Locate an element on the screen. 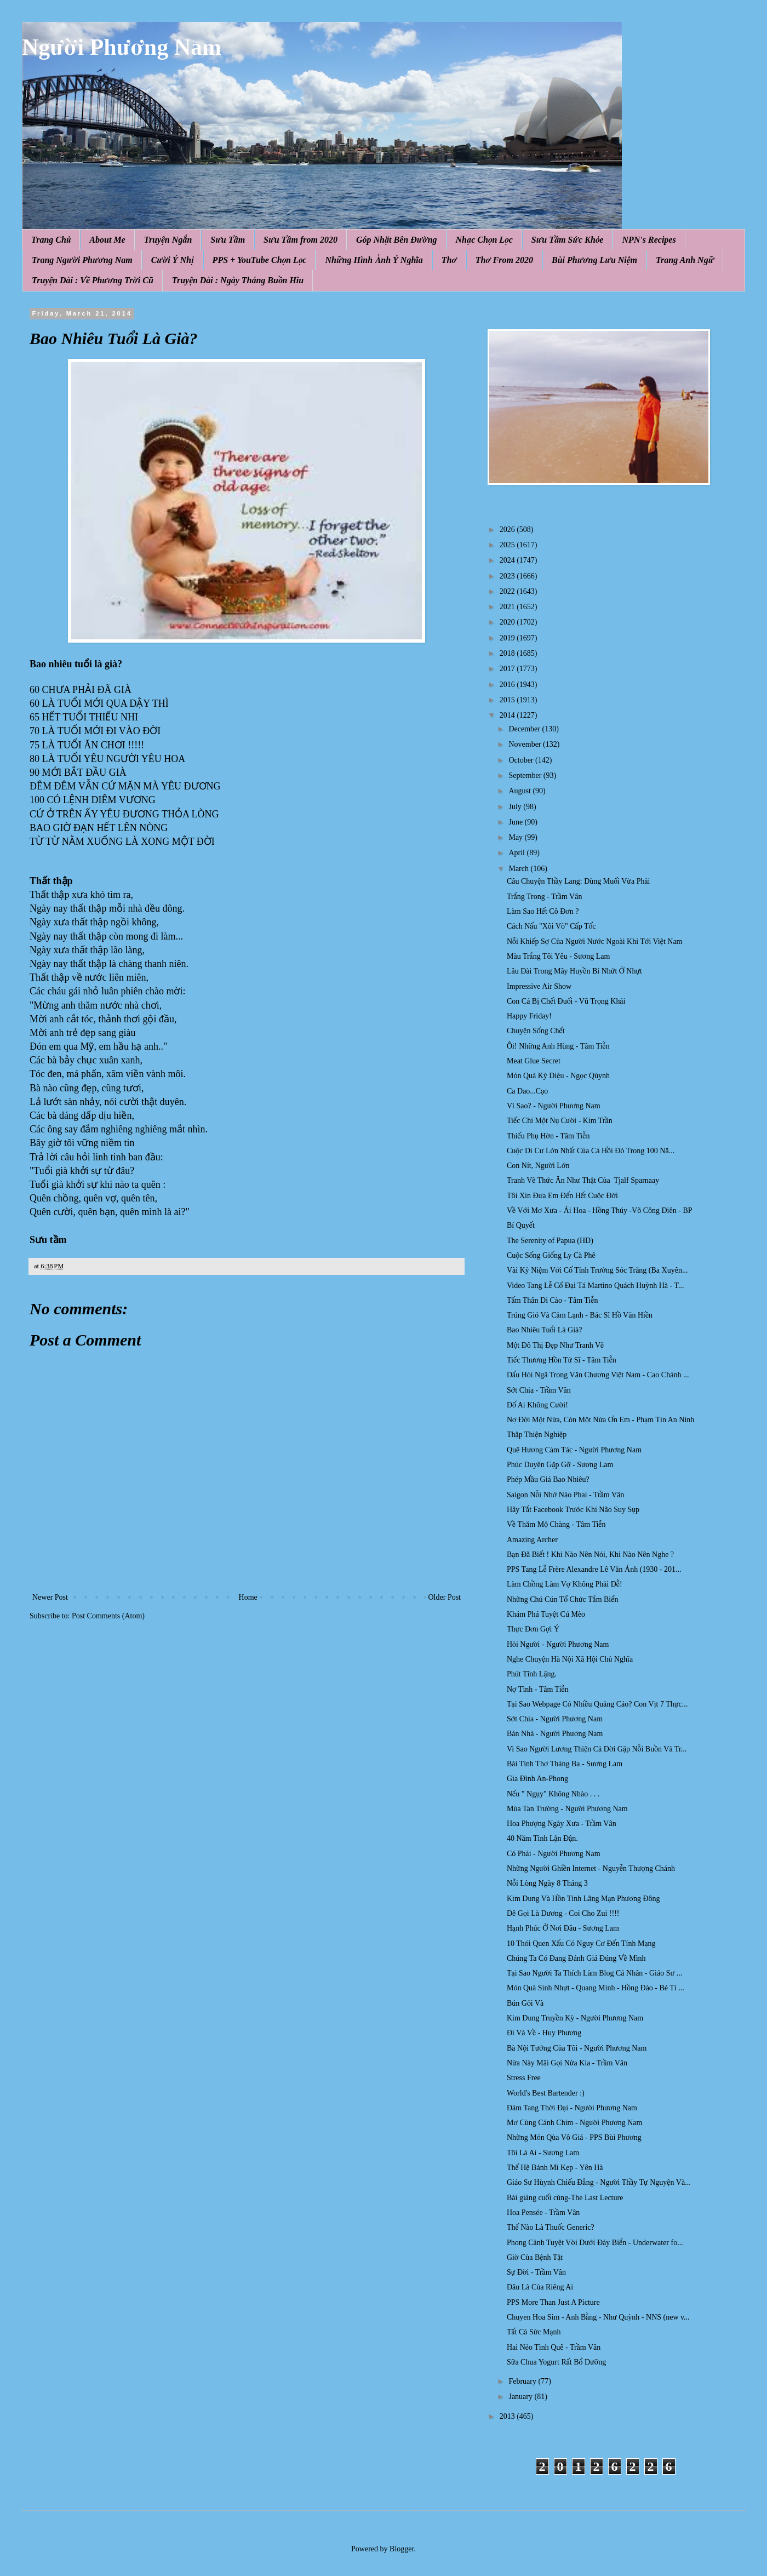  Truyện Ngắn is located at coordinates (168, 239).